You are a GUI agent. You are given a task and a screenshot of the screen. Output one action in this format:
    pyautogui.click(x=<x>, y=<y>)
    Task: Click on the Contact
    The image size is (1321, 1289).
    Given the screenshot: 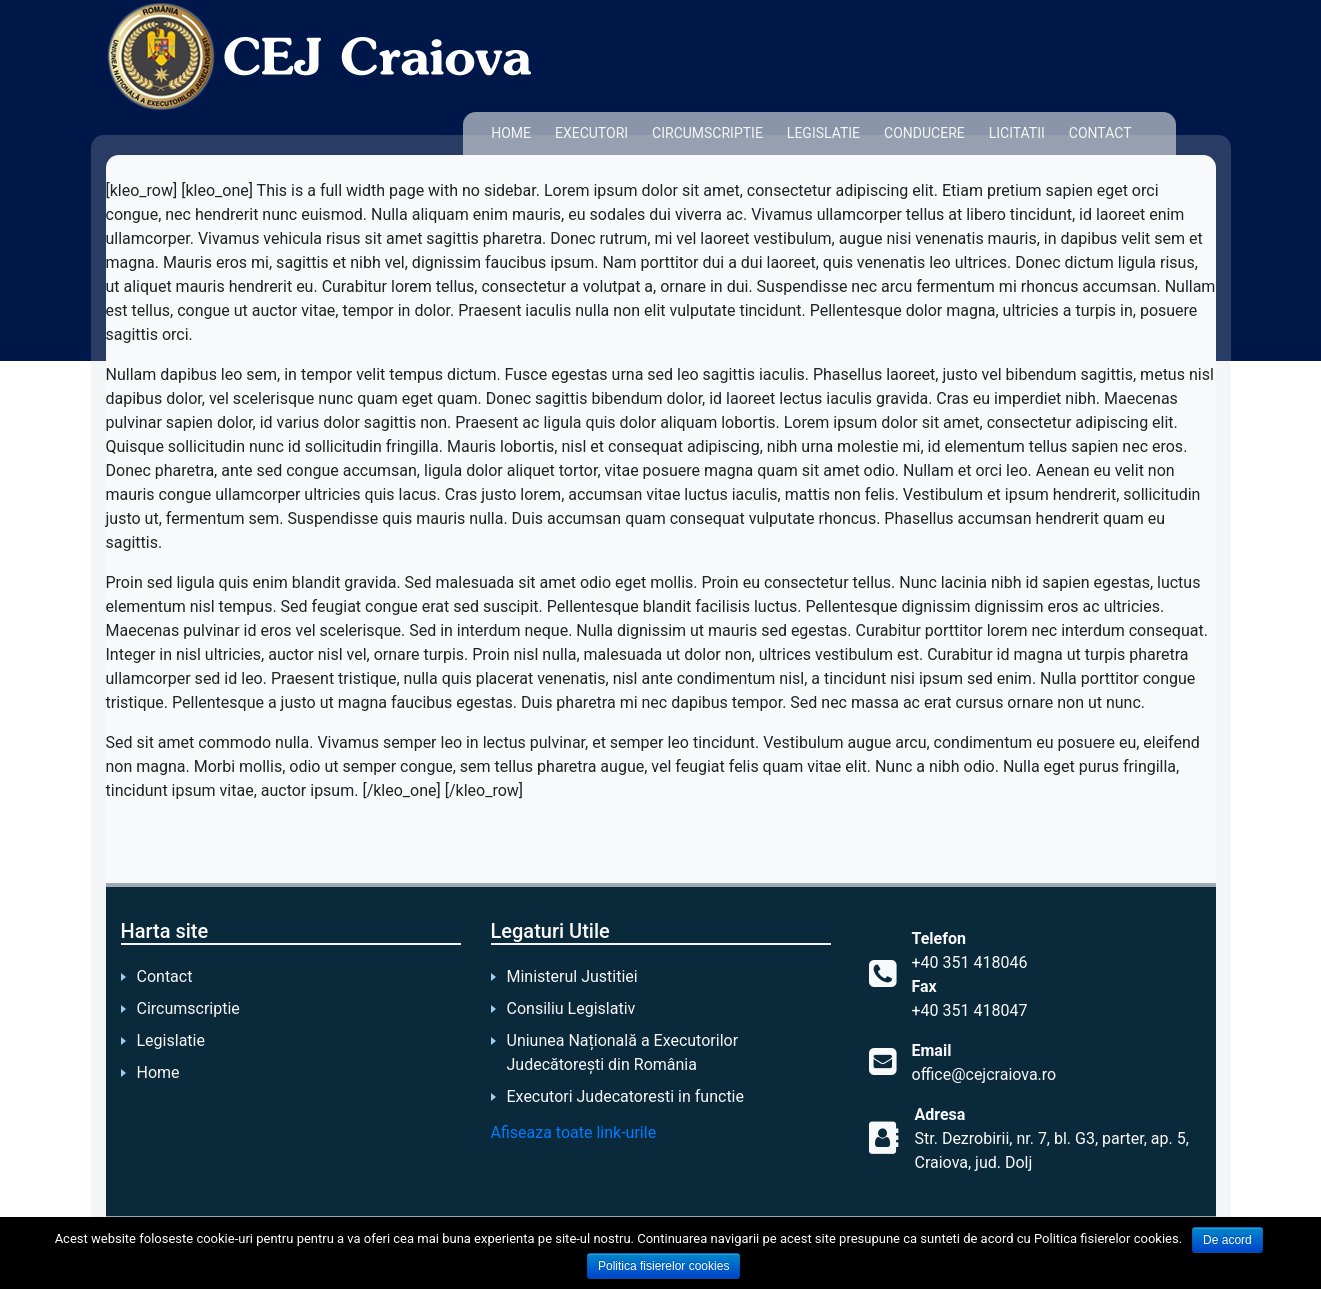 What is the action you would take?
    pyautogui.click(x=1100, y=133)
    